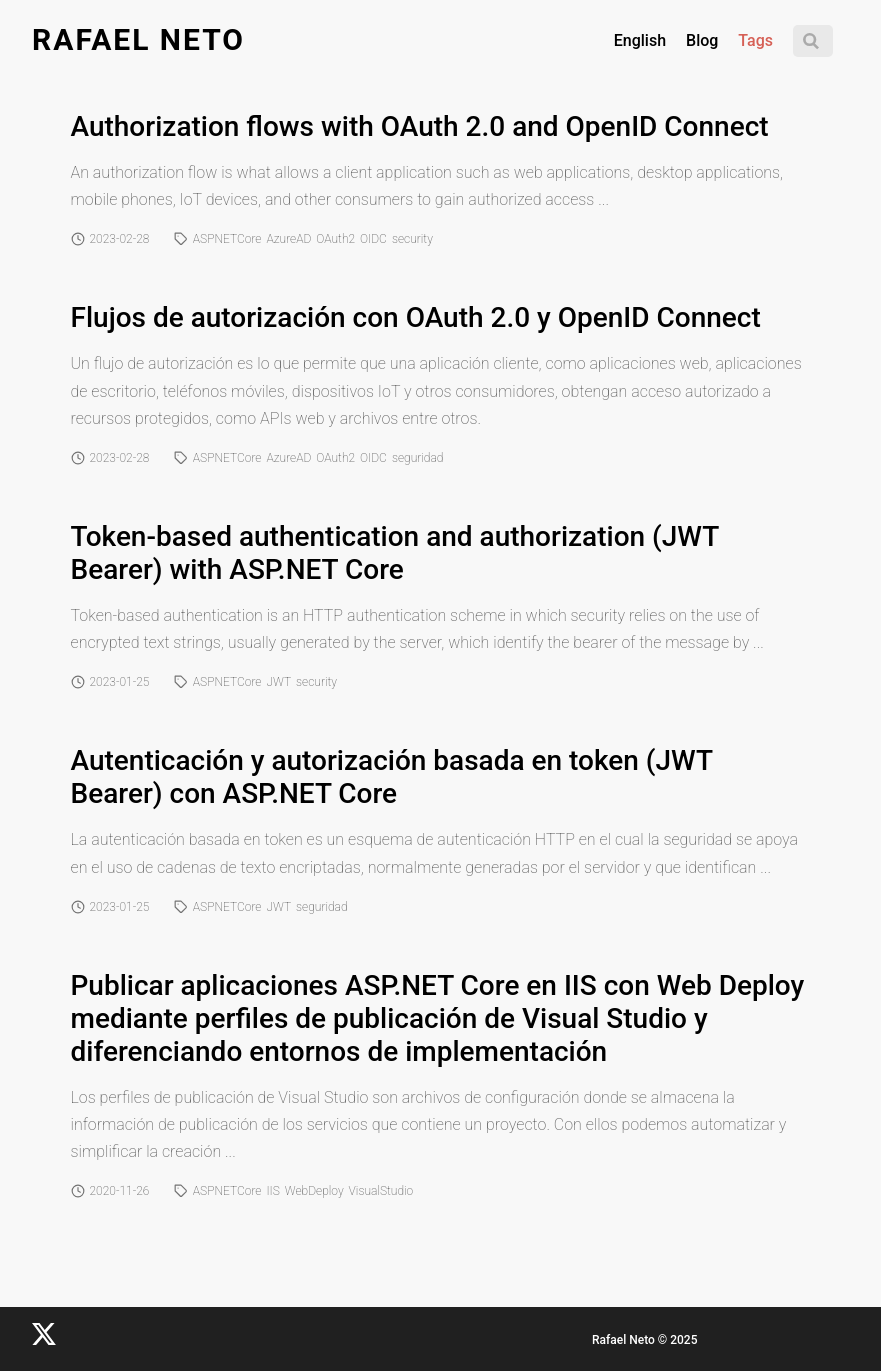  What do you see at coordinates (640, 40) in the screenshot?
I see `English` at bounding box center [640, 40].